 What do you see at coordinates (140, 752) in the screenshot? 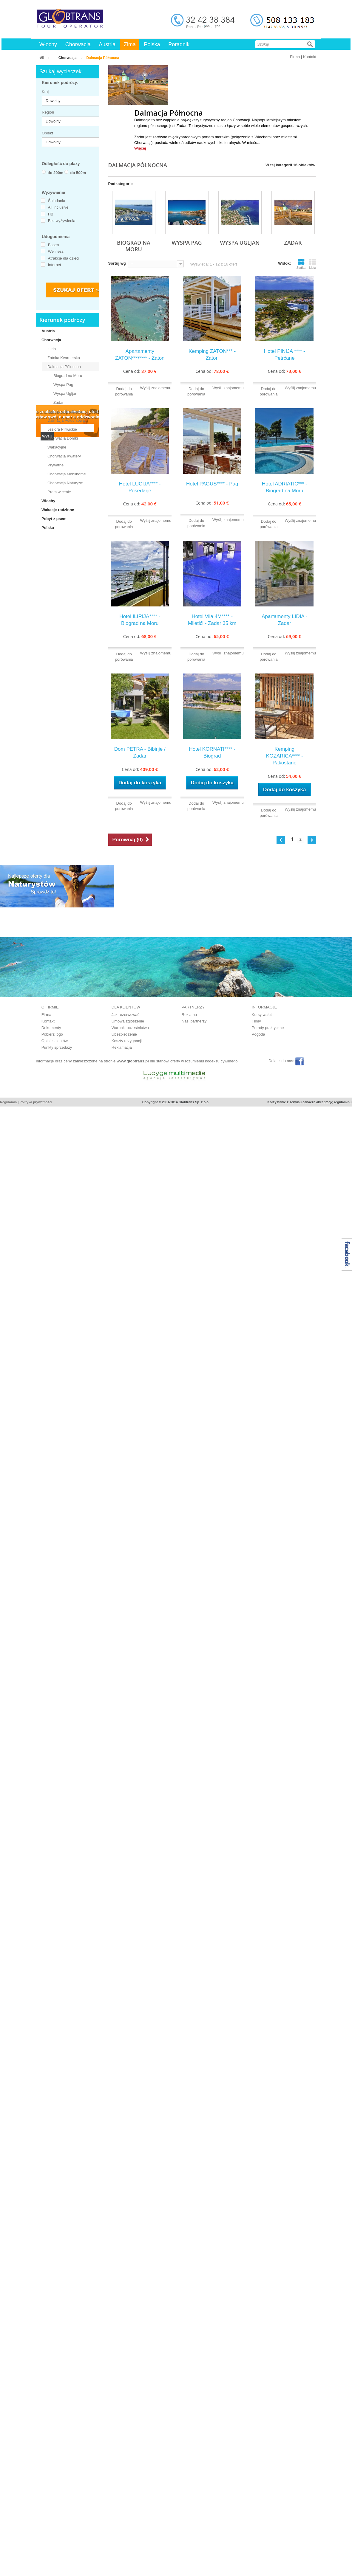
I see `Dom PETRA - Bibinje / Zadar` at bounding box center [140, 752].